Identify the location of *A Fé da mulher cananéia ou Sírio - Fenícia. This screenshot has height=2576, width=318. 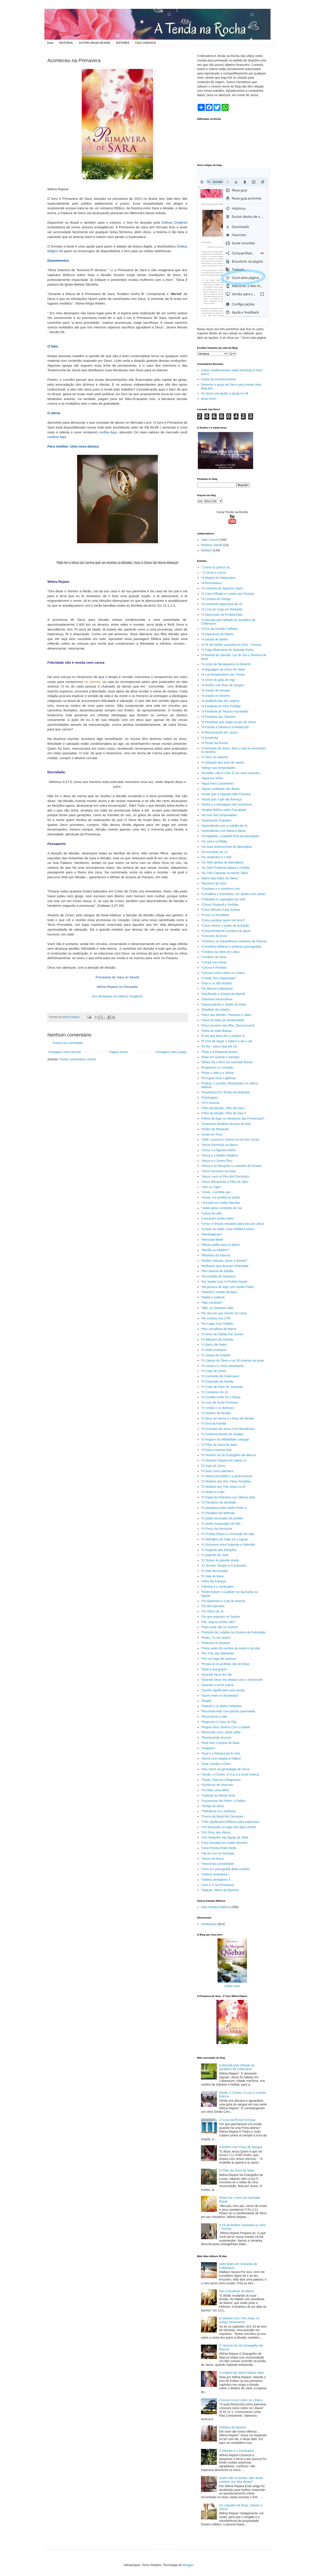
(231, 644).